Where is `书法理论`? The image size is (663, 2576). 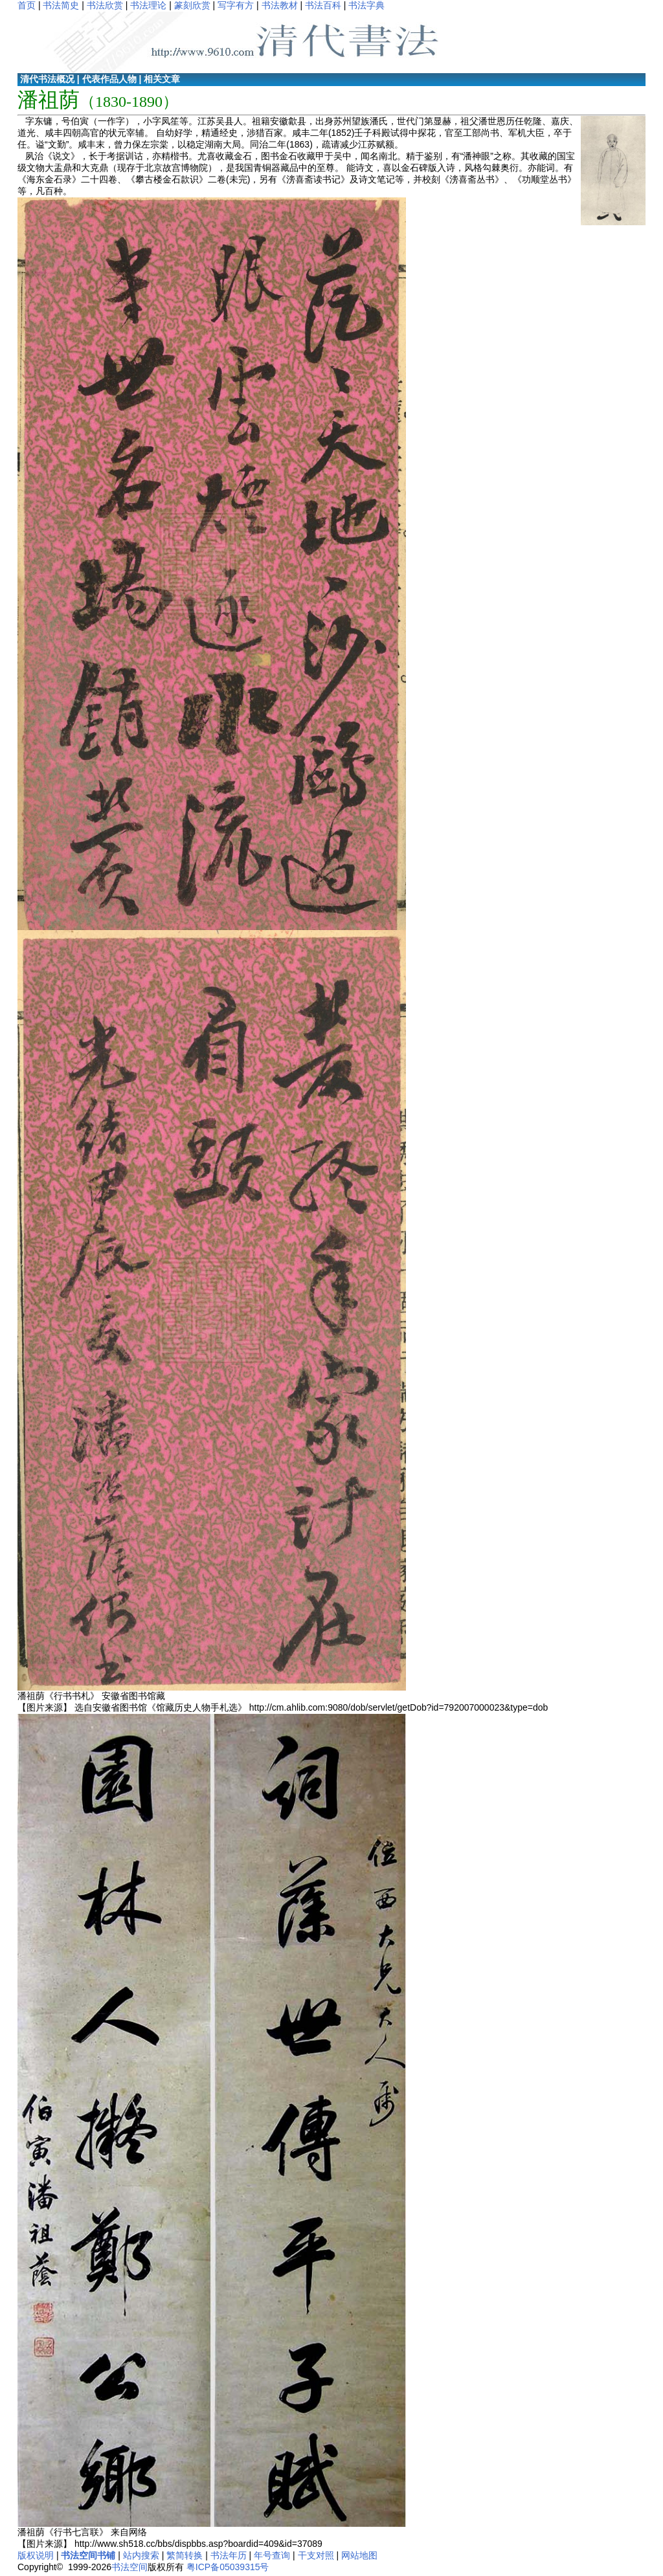 书法理论 is located at coordinates (148, 5).